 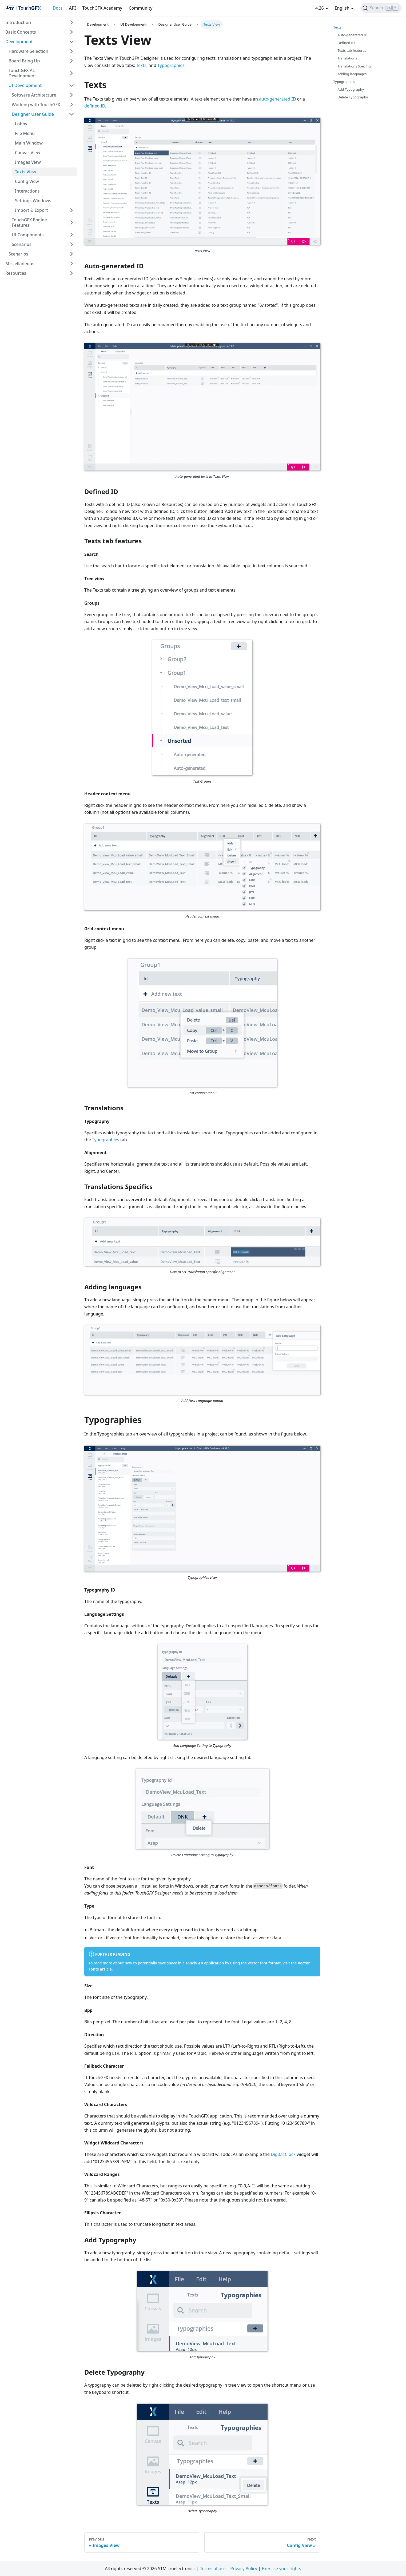 I want to click on Basic Concepts, so click(x=20, y=32).